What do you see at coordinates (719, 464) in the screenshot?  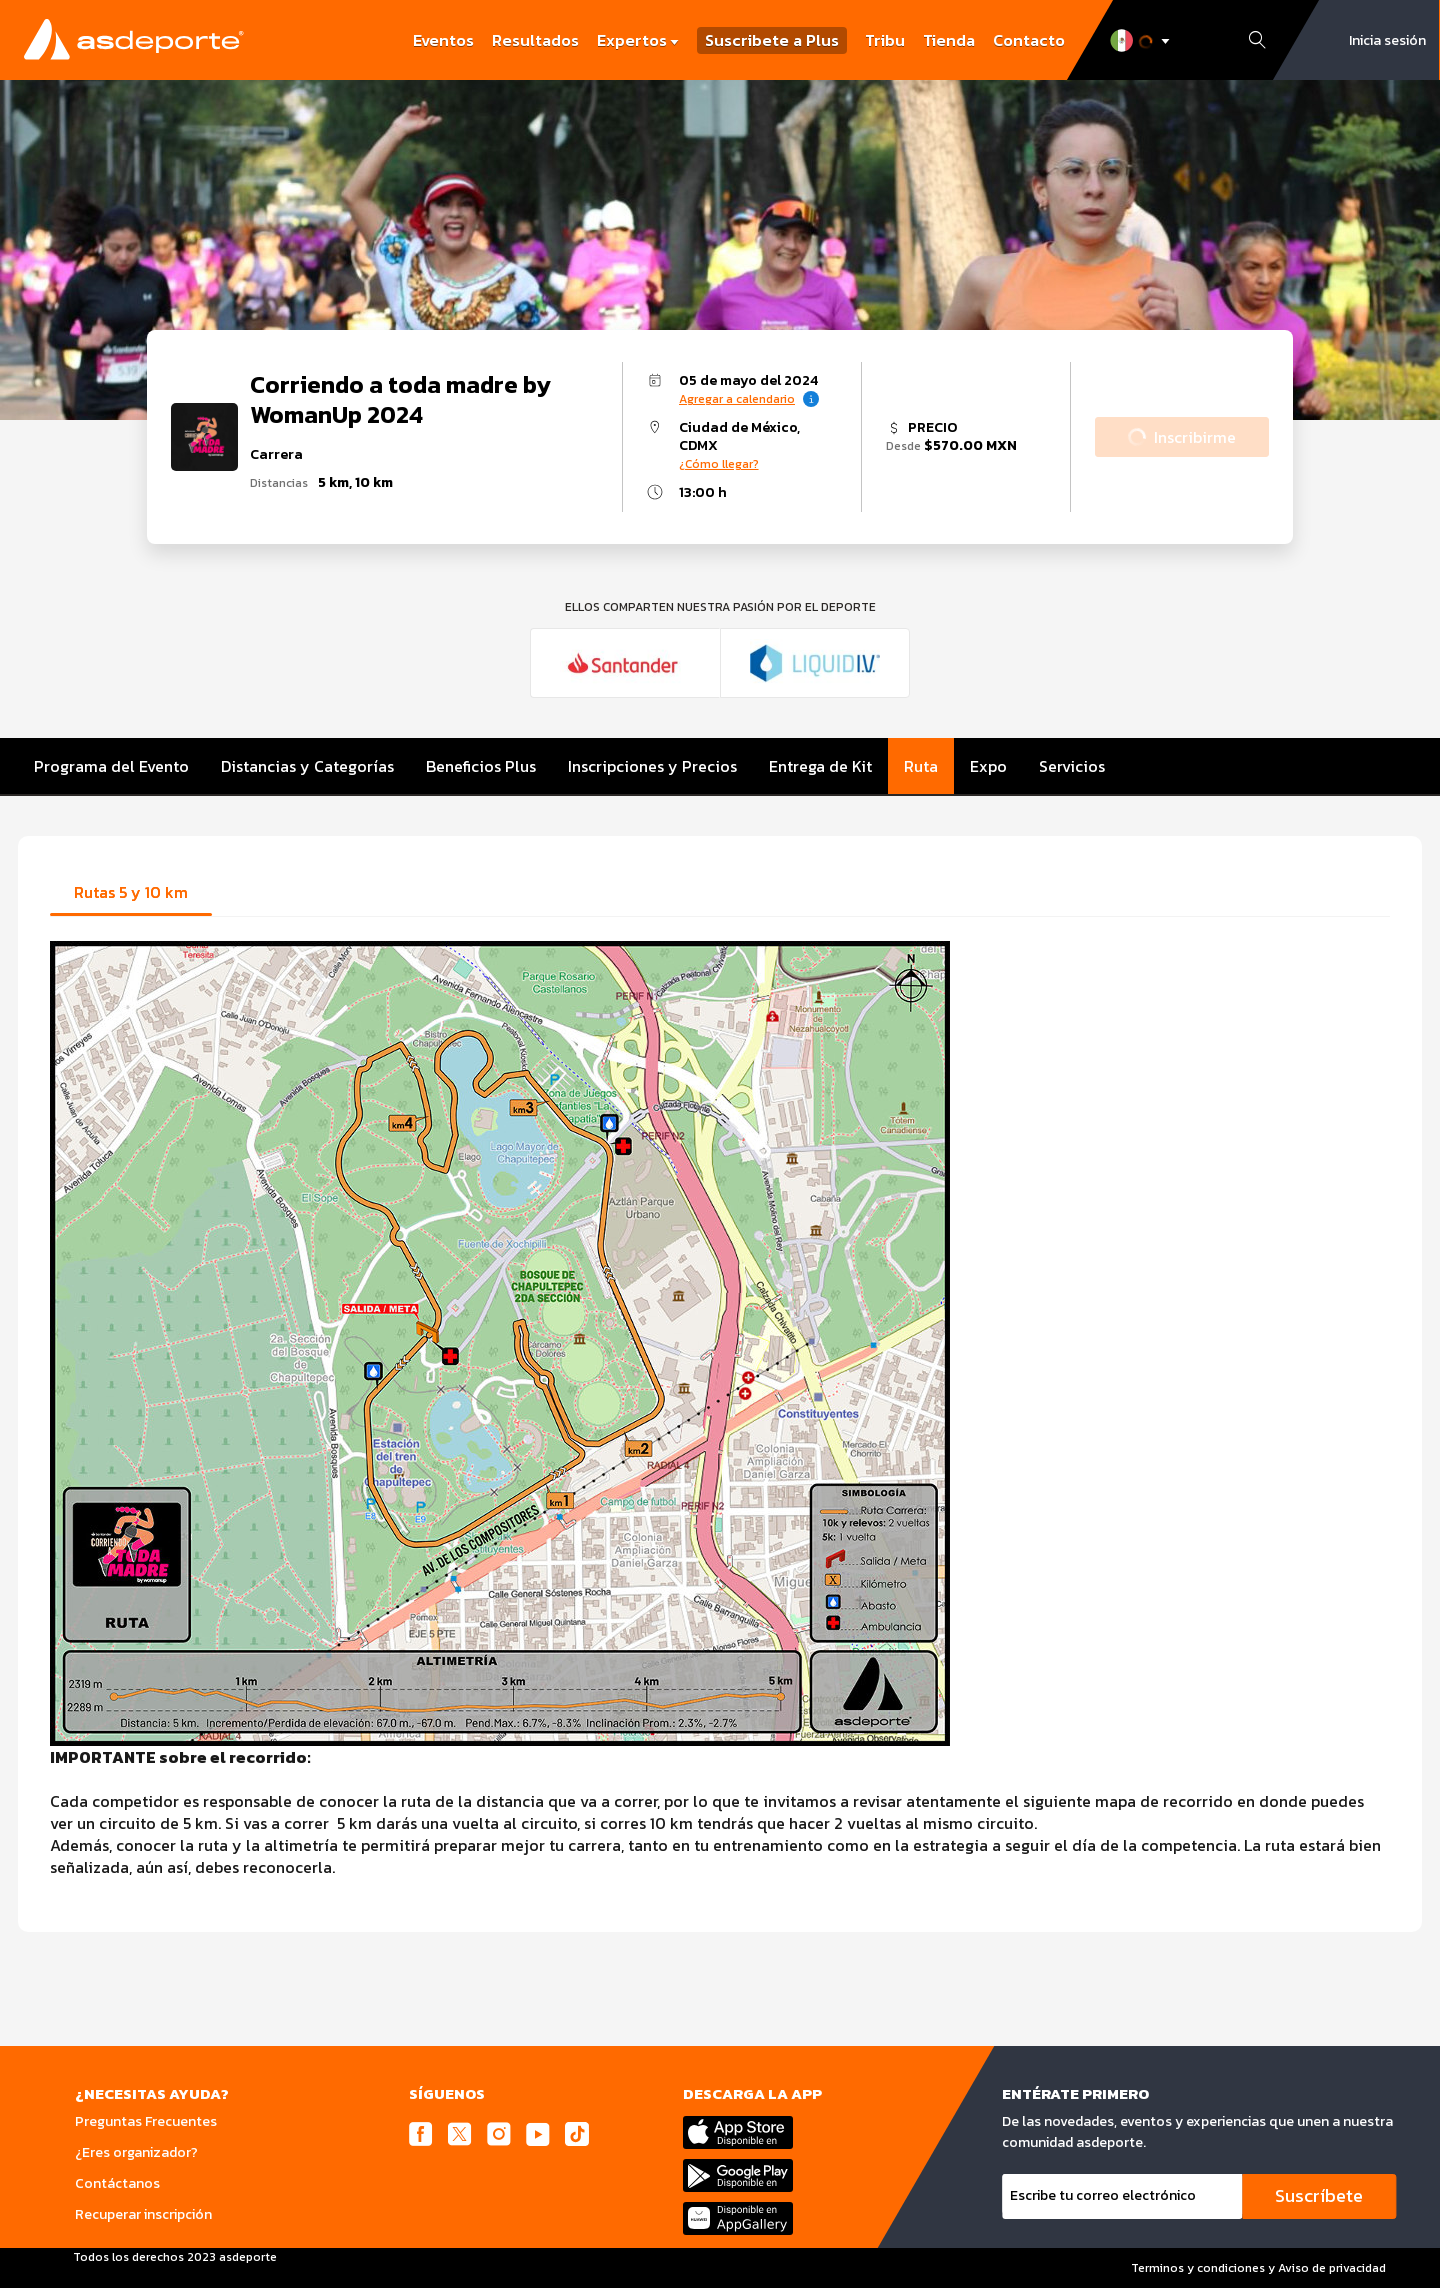 I see `¿Cómo llegar?` at bounding box center [719, 464].